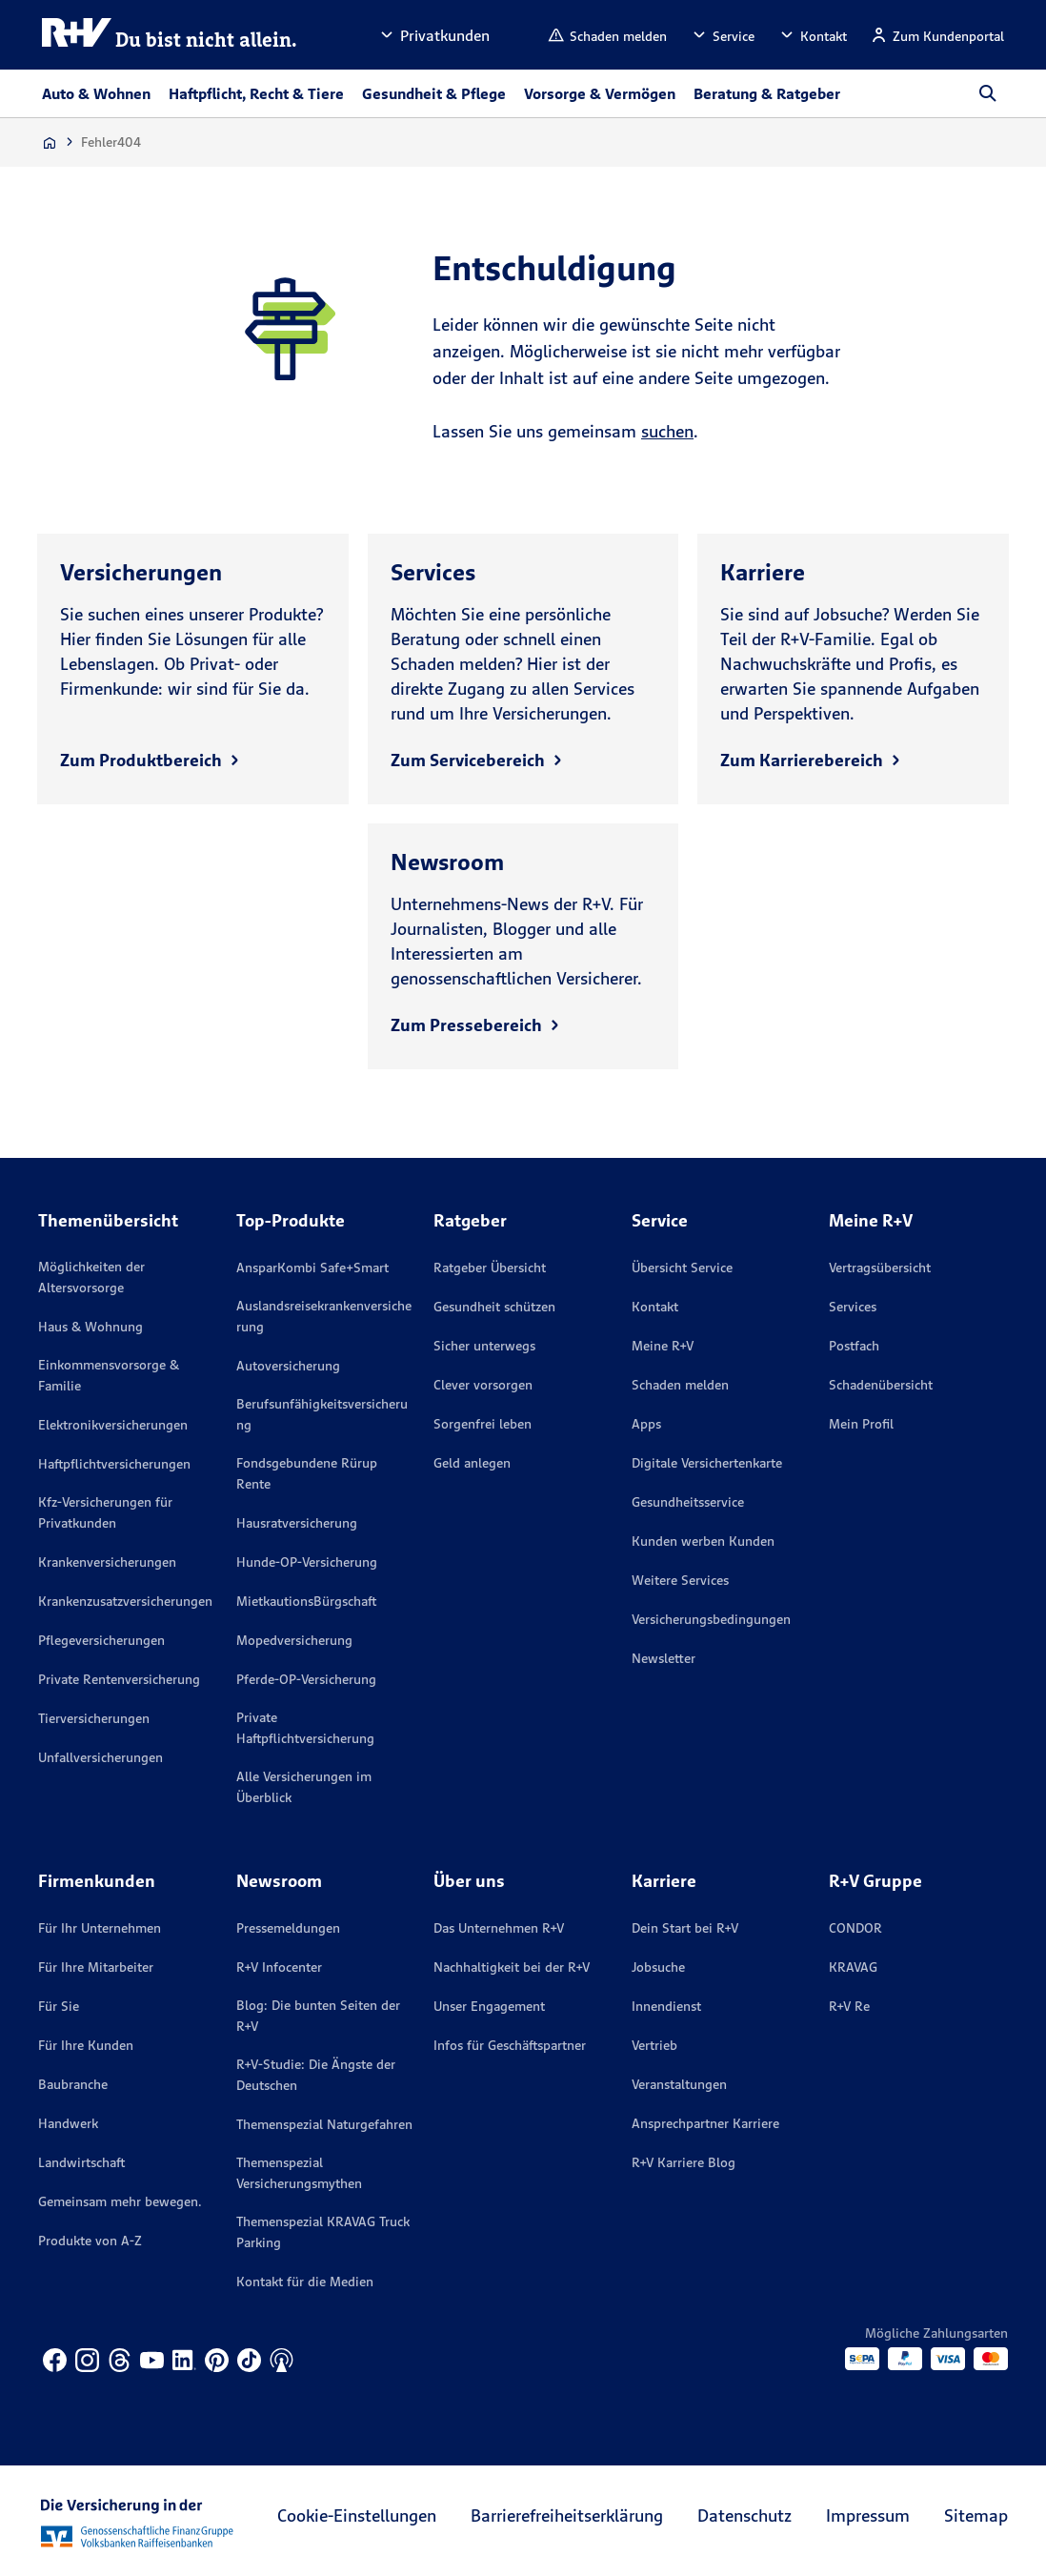 This screenshot has width=1046, height=2576. What do you see at coordinates (101, 1640) in the screenshot?
I see `Pflegeversicherungen` at bounding box center [101, 1640].